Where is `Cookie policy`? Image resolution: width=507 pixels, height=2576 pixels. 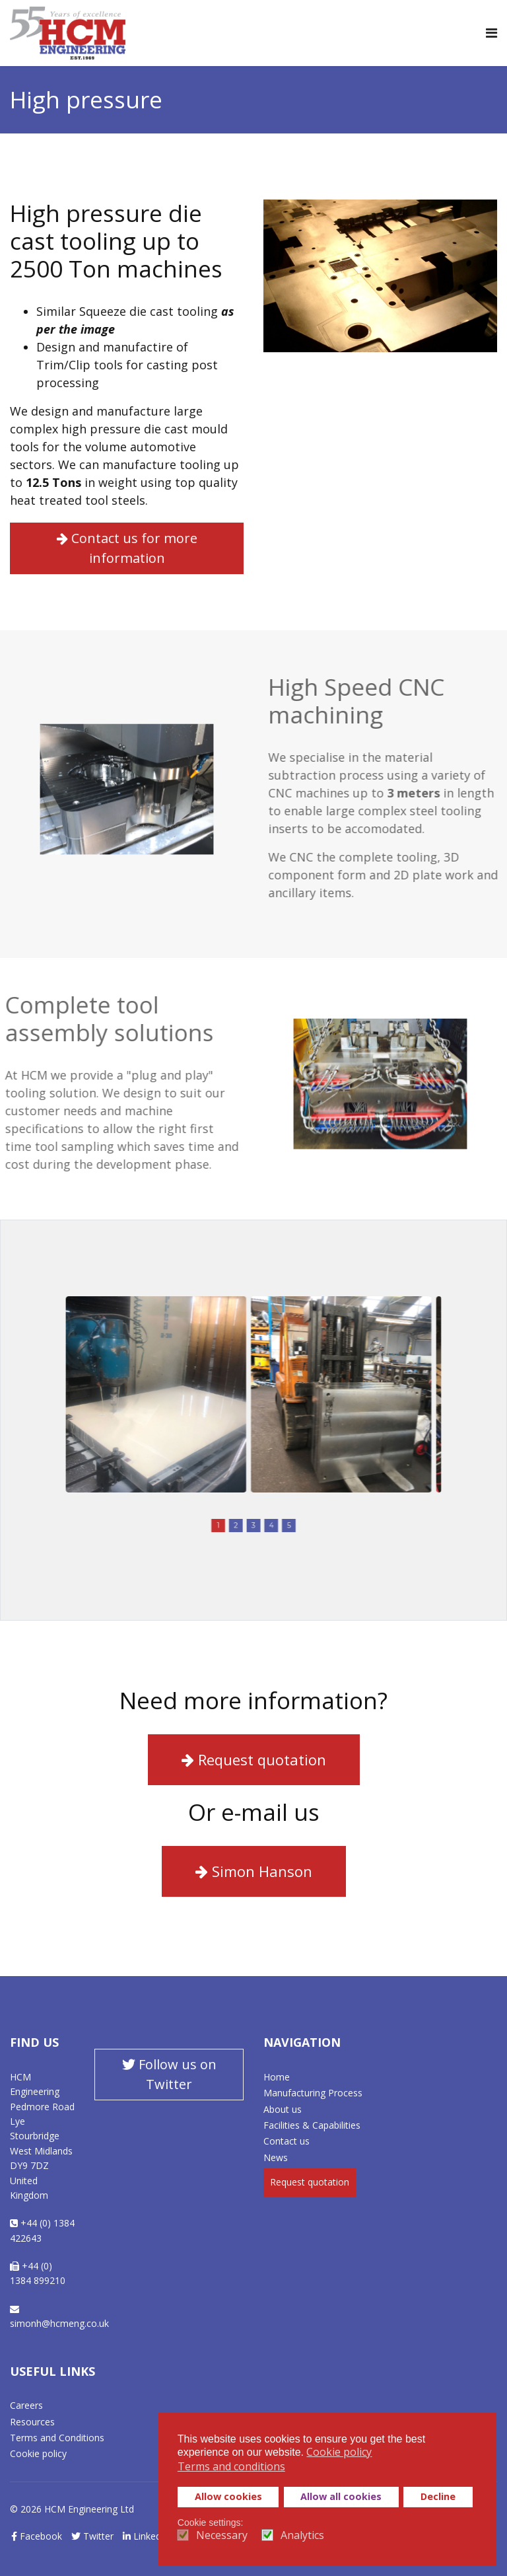 Cookie policy is located at coordinates (38, 2453).